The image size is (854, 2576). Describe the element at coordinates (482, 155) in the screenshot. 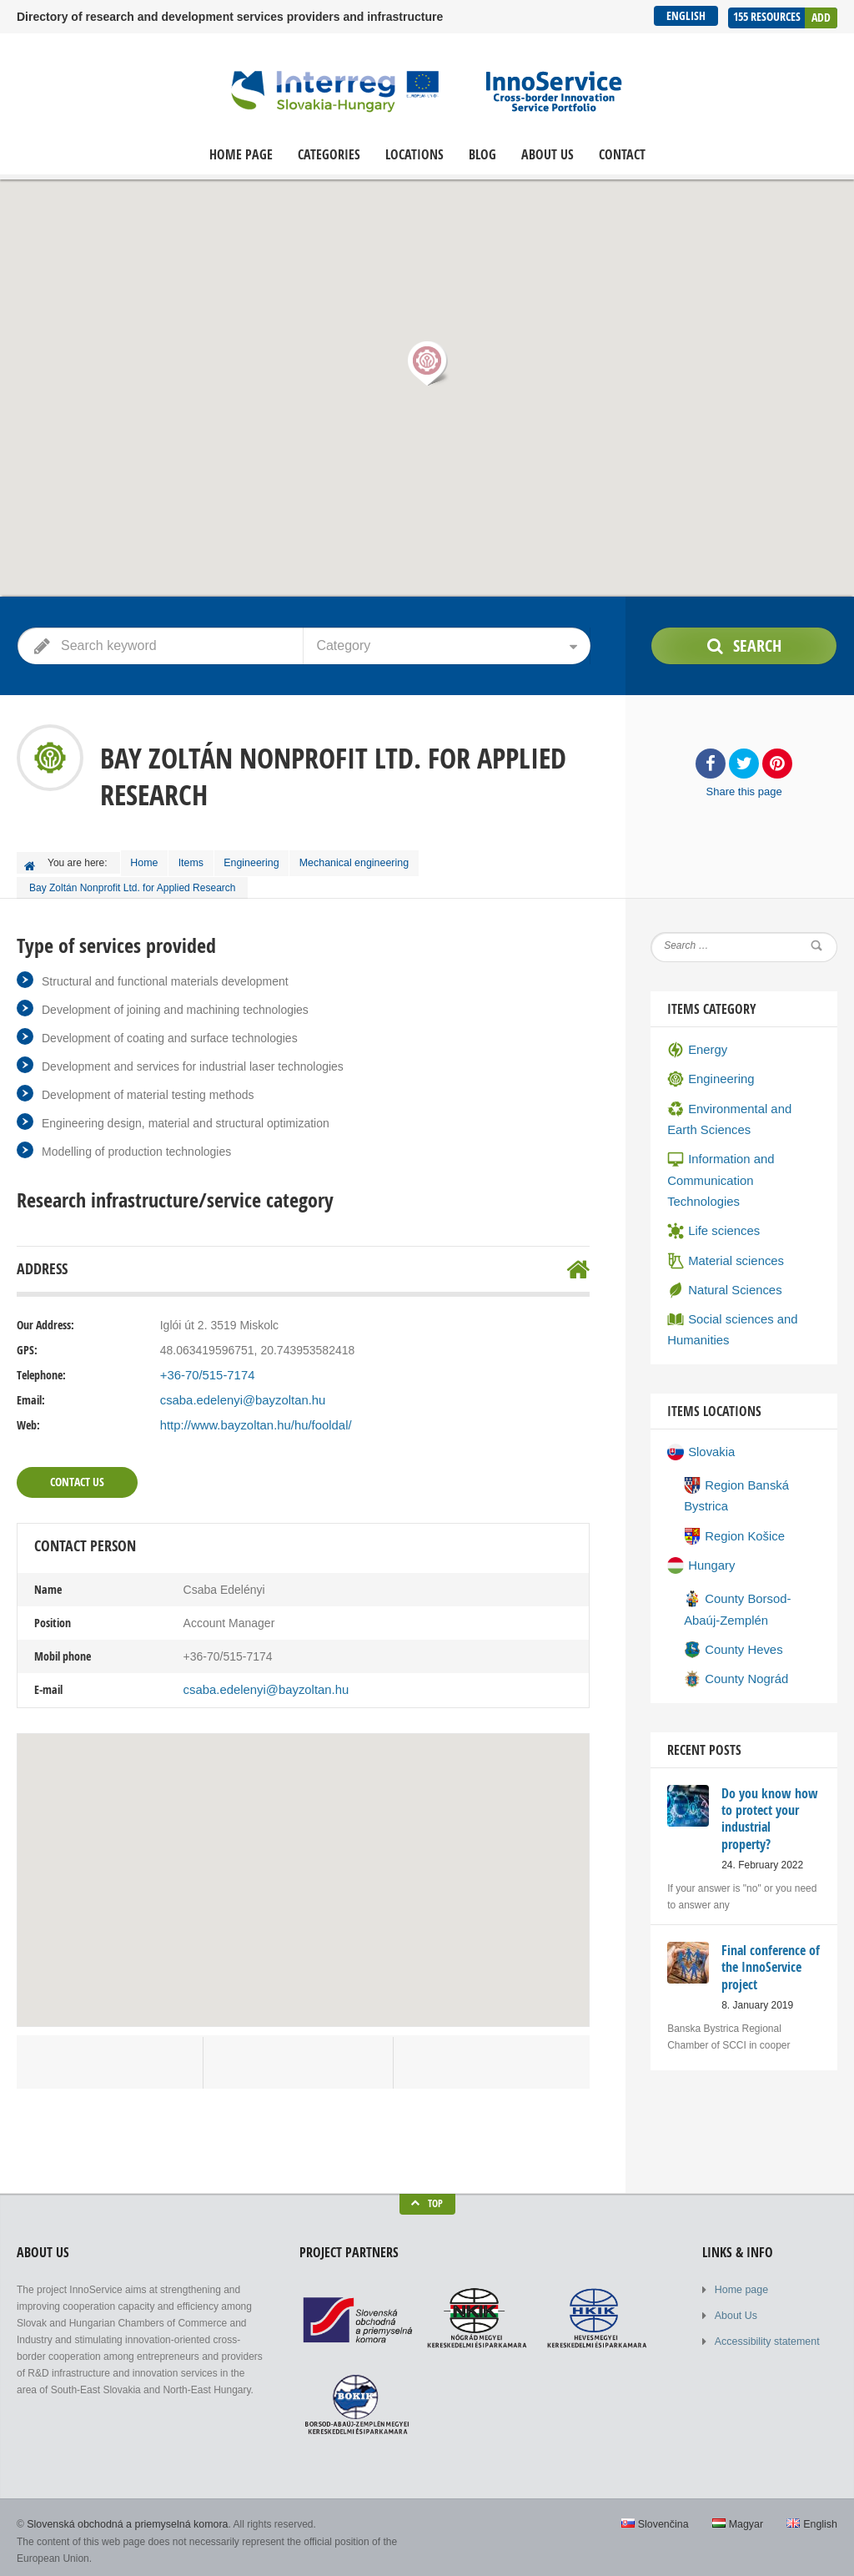

I see `Blog` at that location.